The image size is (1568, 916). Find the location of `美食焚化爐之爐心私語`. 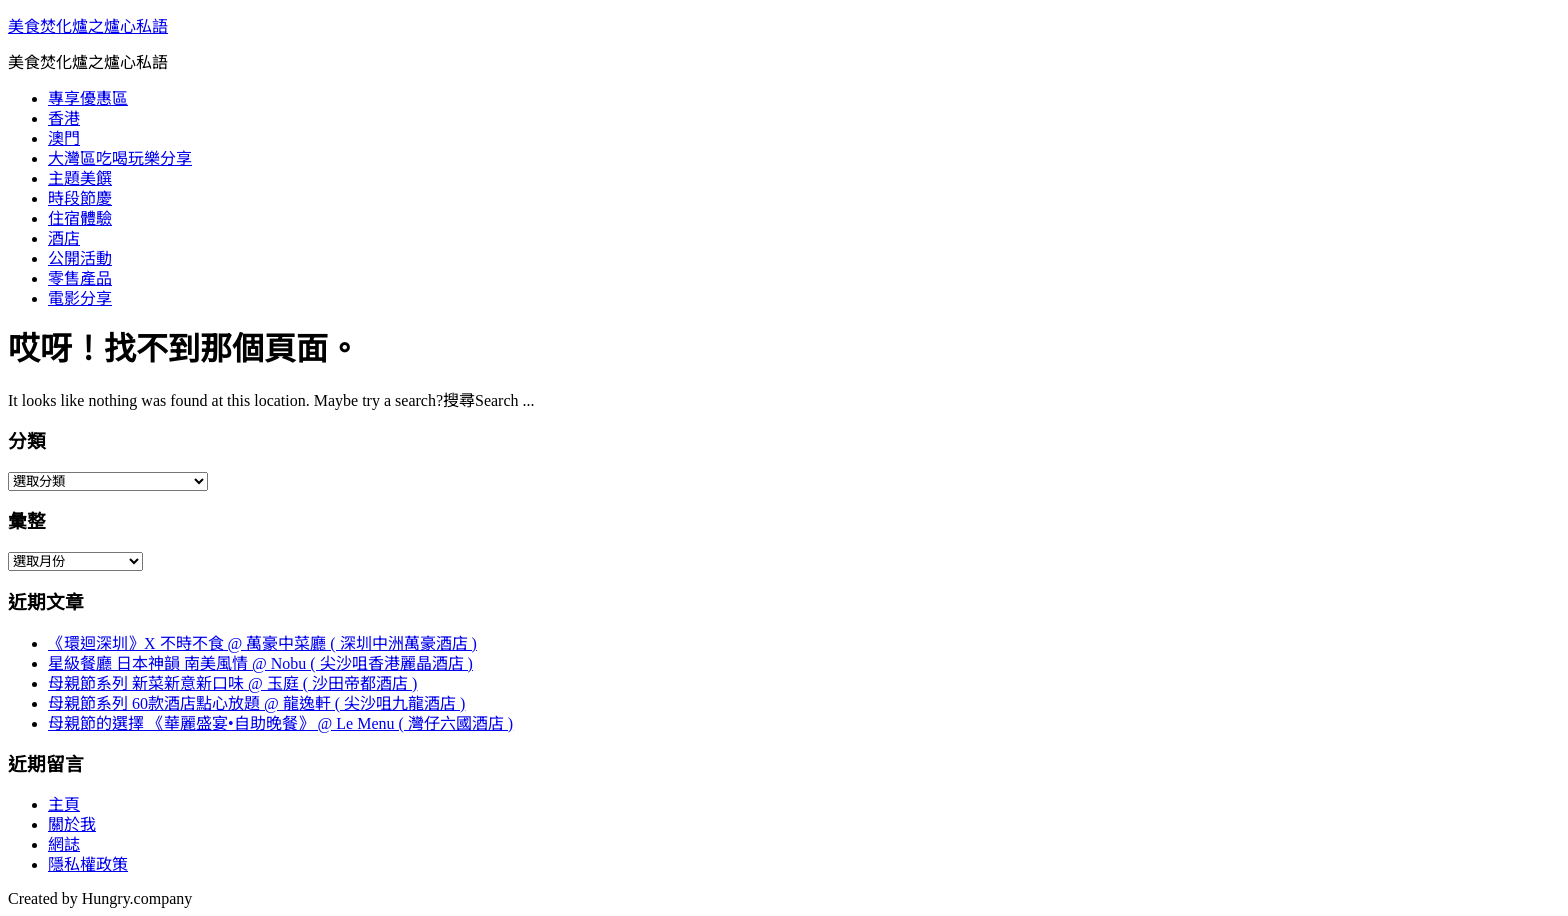

美食焚化爐之爐心私語 is located at coordinates (88, 26).